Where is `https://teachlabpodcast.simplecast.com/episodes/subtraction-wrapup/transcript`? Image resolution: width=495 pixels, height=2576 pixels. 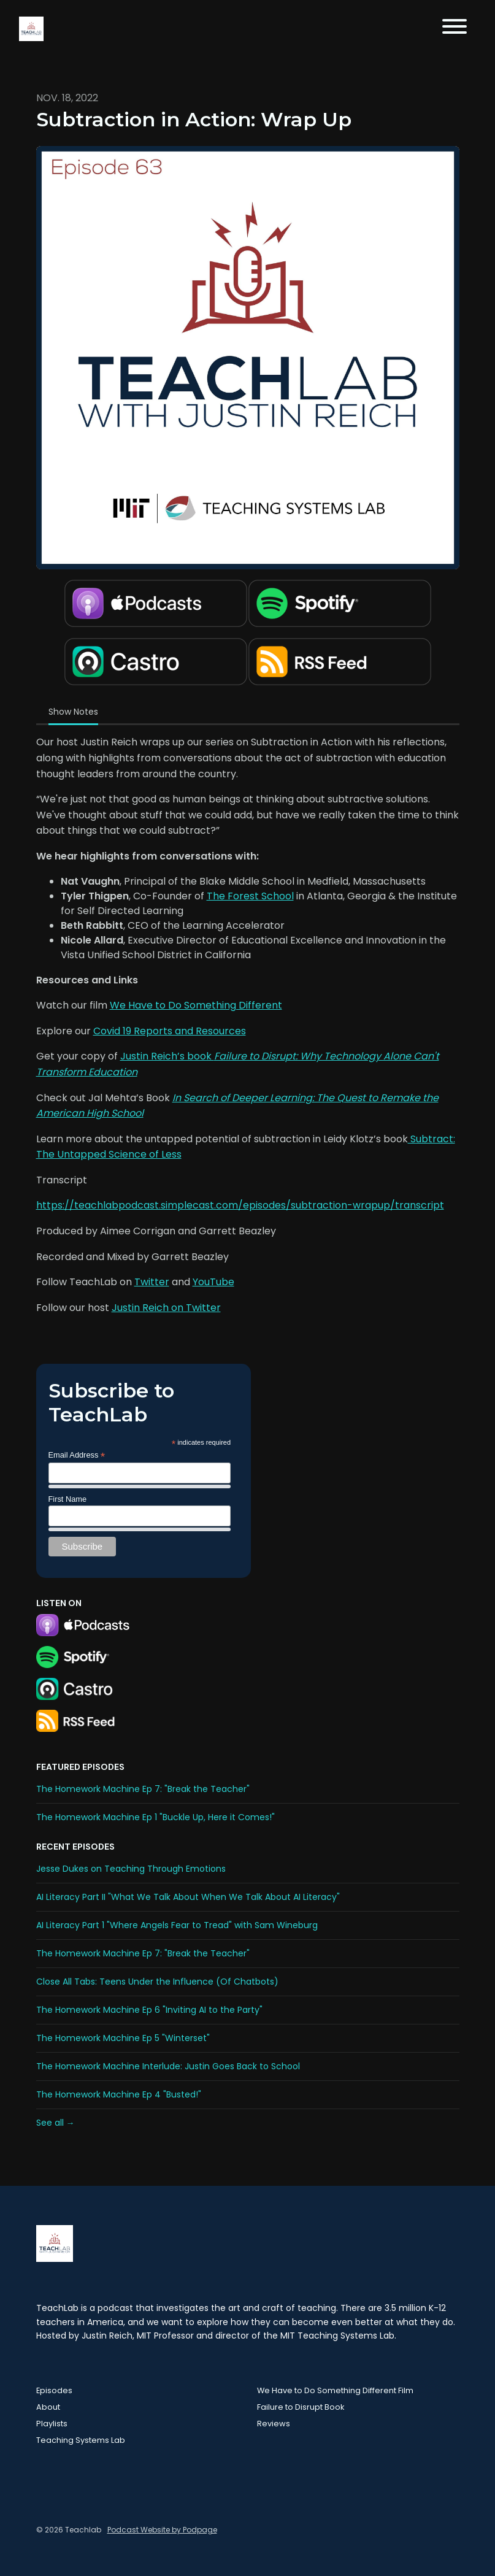
https://teachlabpodcast.simplecast.com/episodes/subtraction-wrapup/transcript is located at coordinates (240, 1205).